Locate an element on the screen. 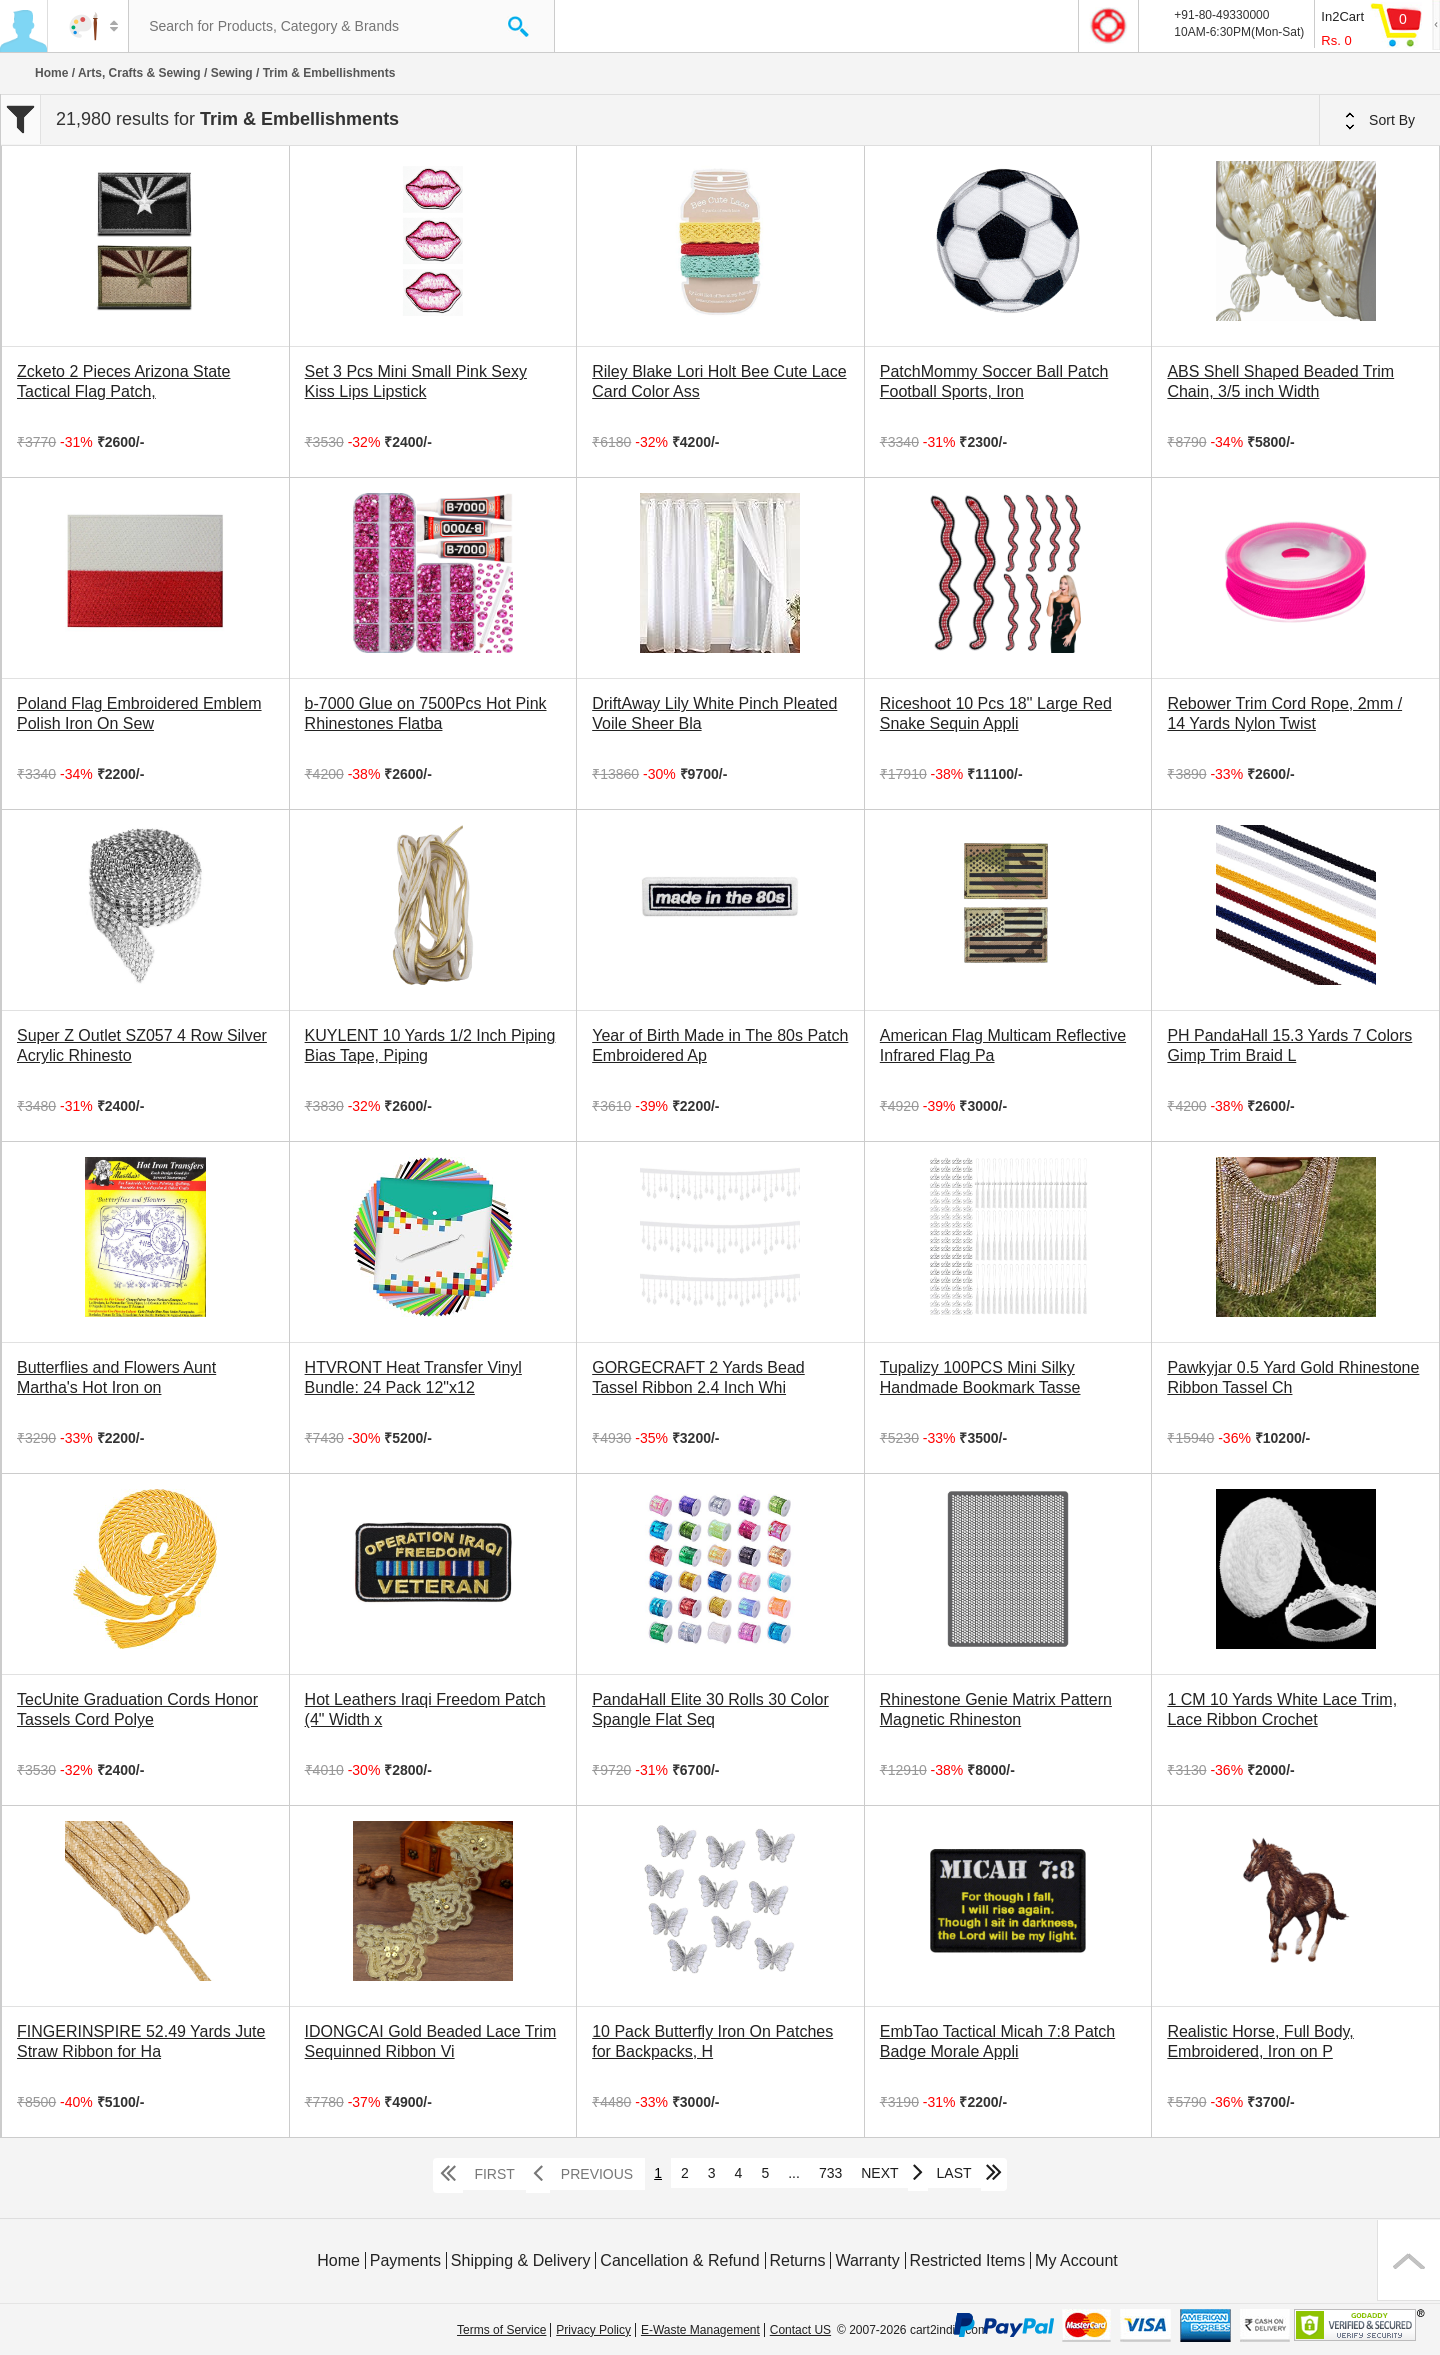 The height and width of the screenshot is (2355, 1440). Pawkyjar 0.5 Yard Gold Rhinestone Ribbon Tassel Ch is located at coordinates (1293, 1377).